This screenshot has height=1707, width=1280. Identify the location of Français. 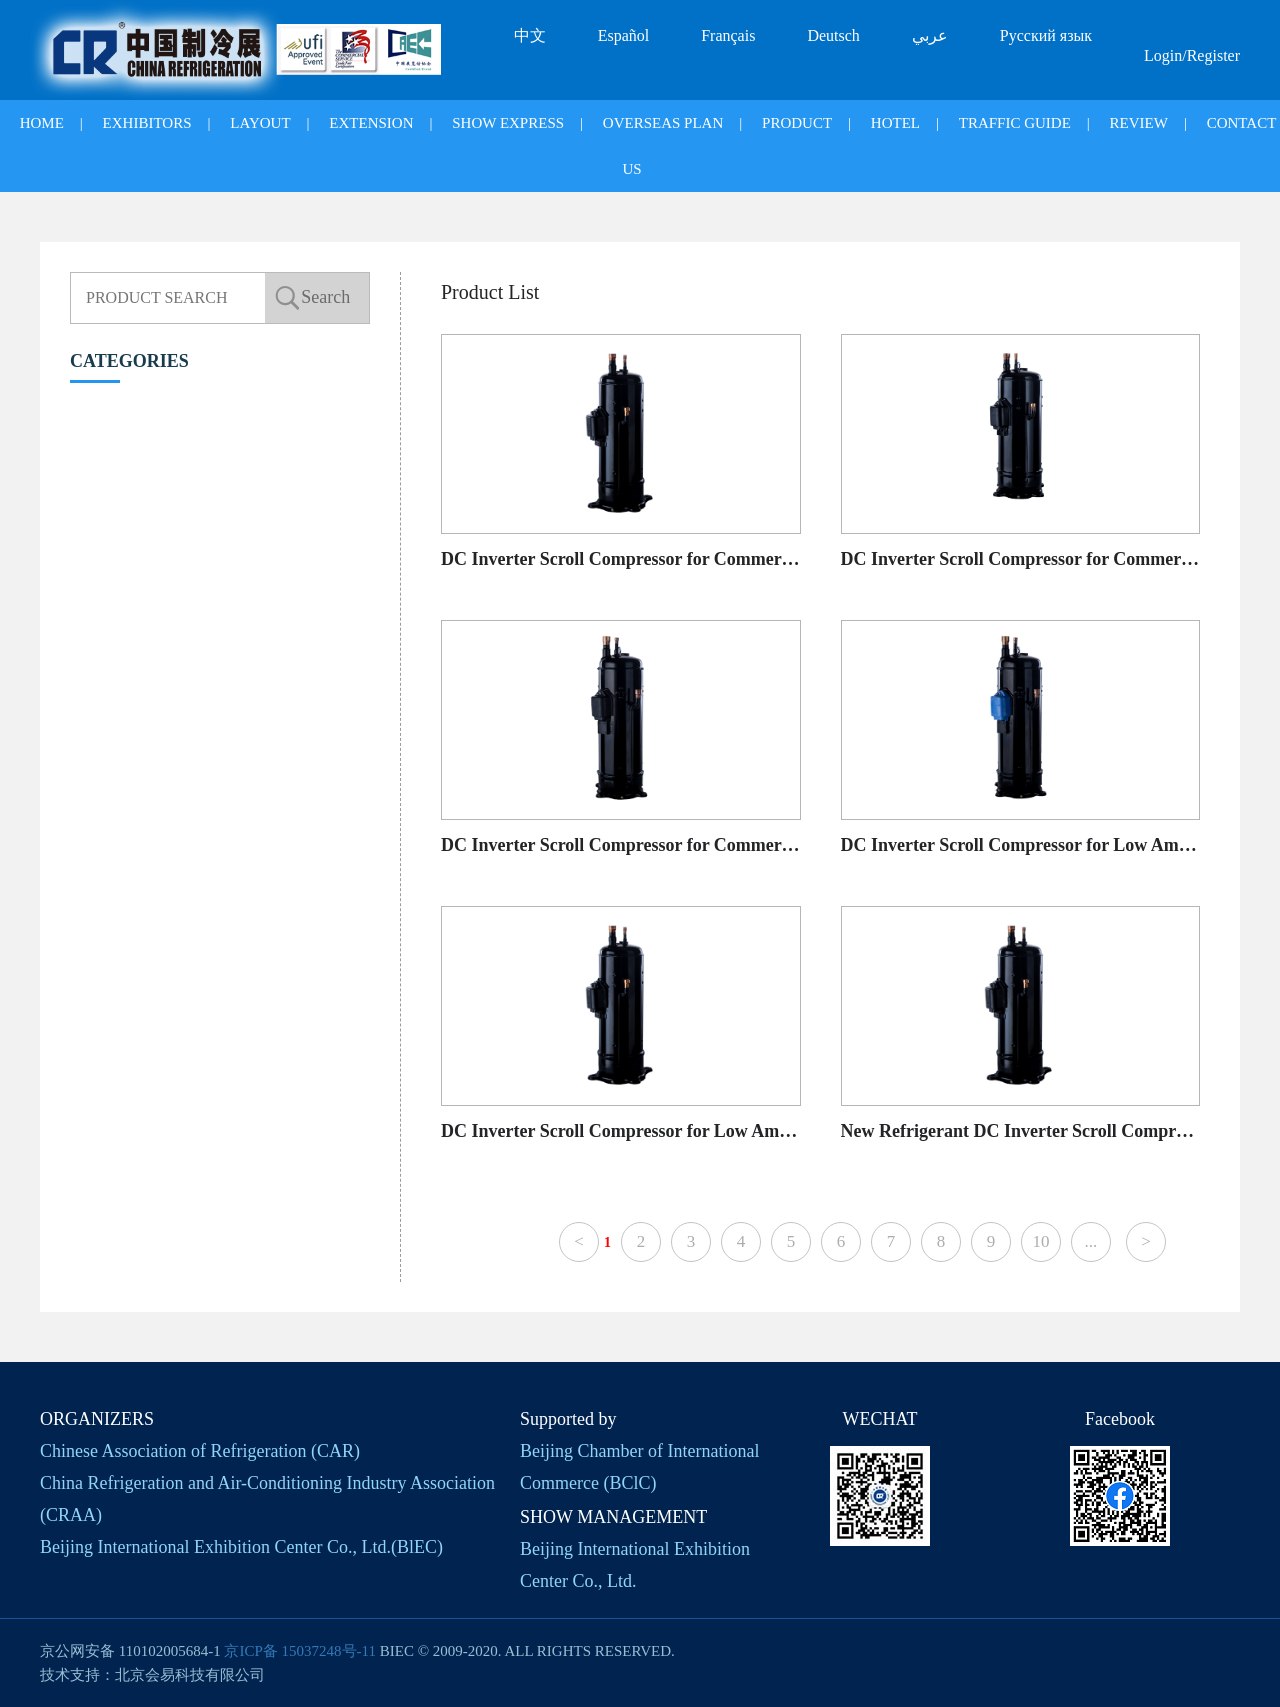
(728, 35).